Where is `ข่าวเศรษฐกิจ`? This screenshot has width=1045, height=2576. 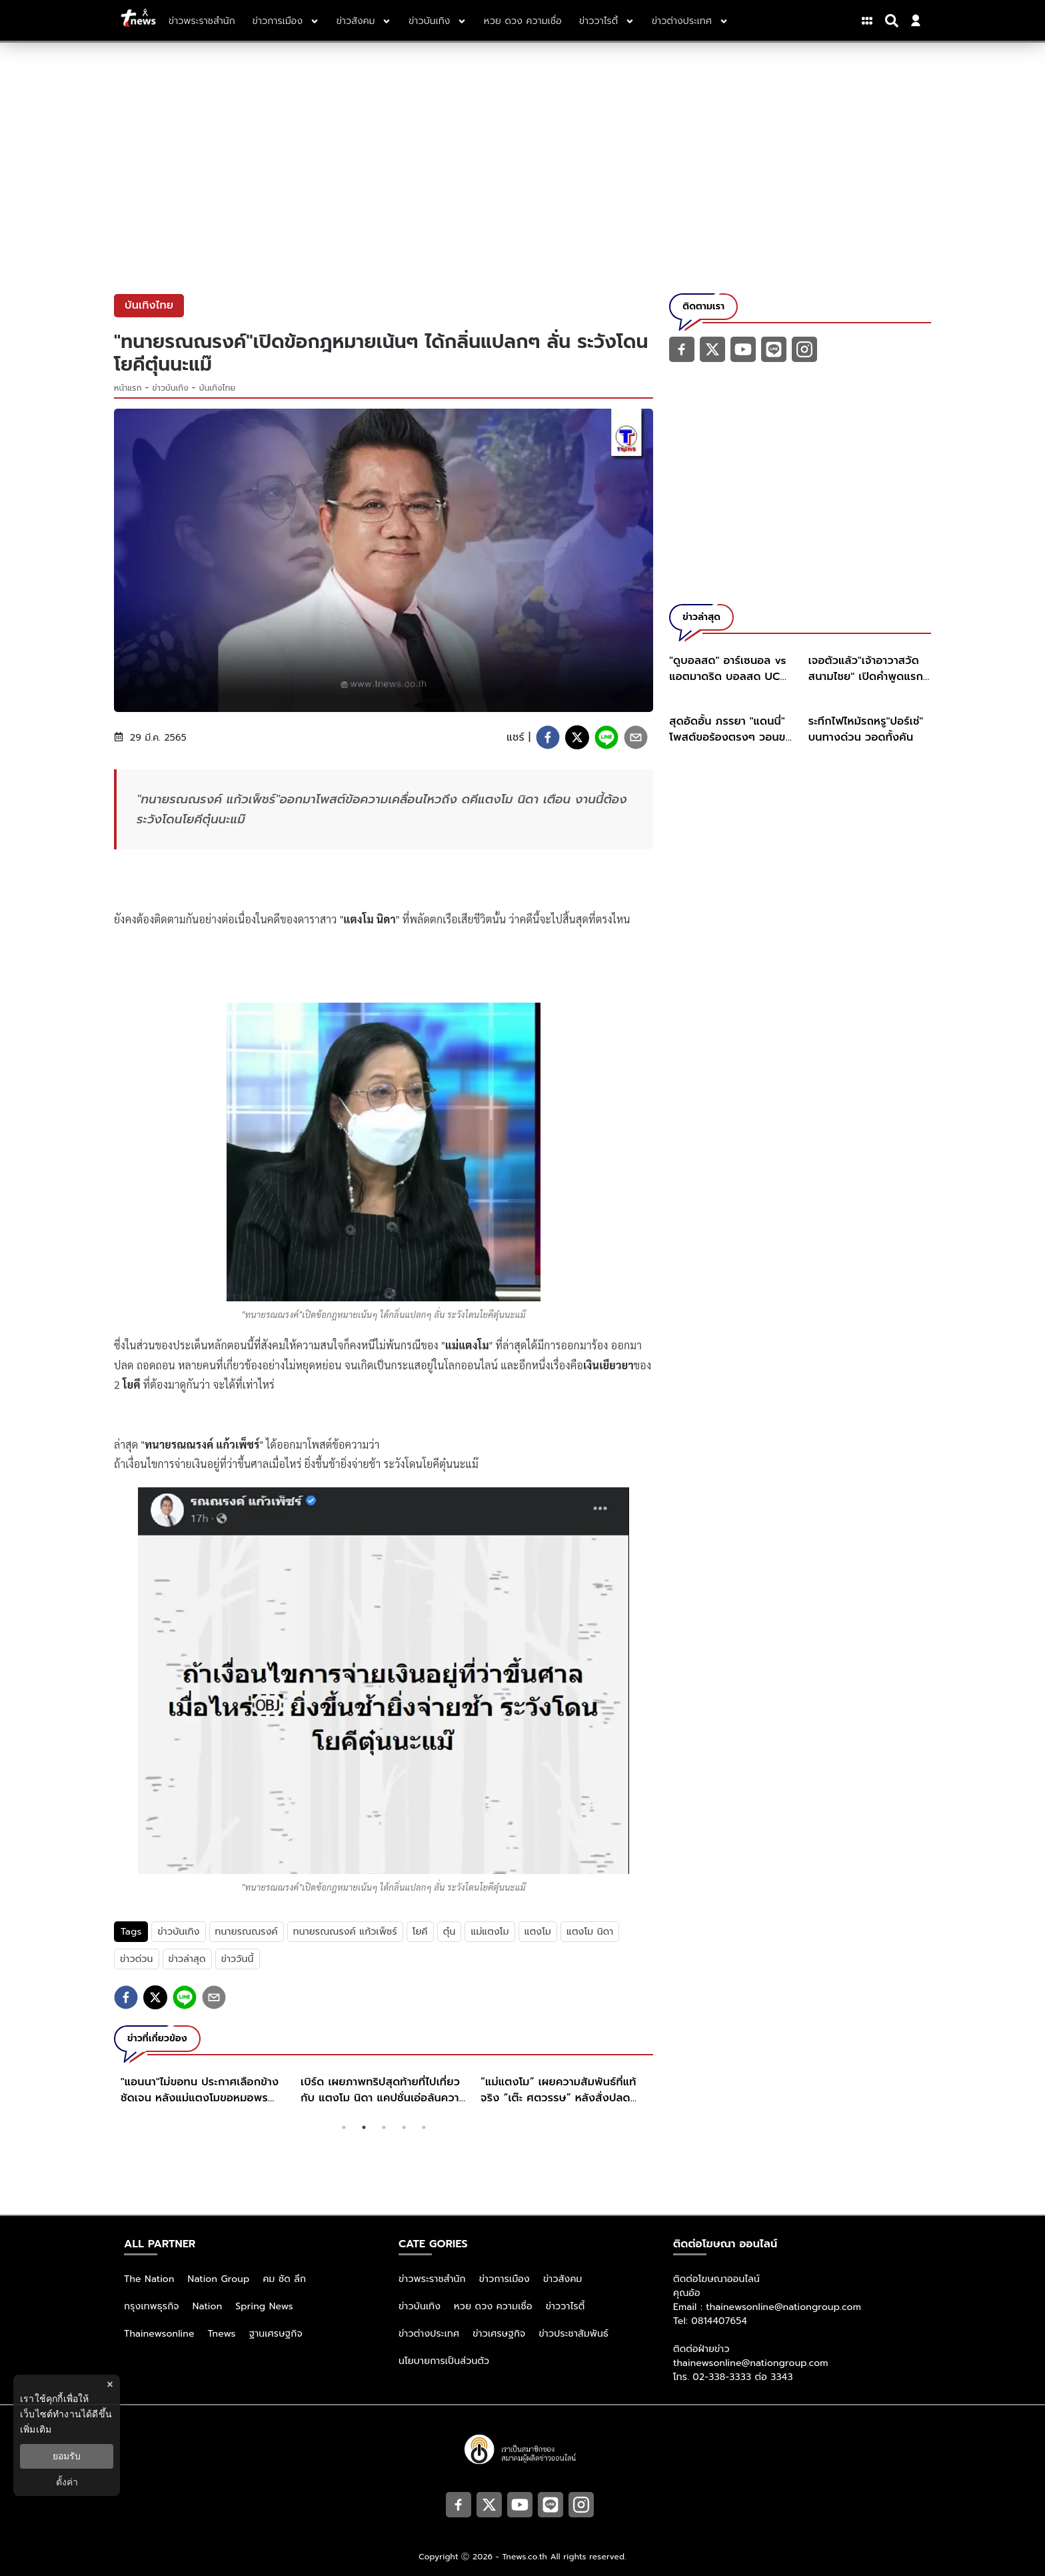 ข่าวเศรษฐกิจ is located at coordinates (499, 2334).